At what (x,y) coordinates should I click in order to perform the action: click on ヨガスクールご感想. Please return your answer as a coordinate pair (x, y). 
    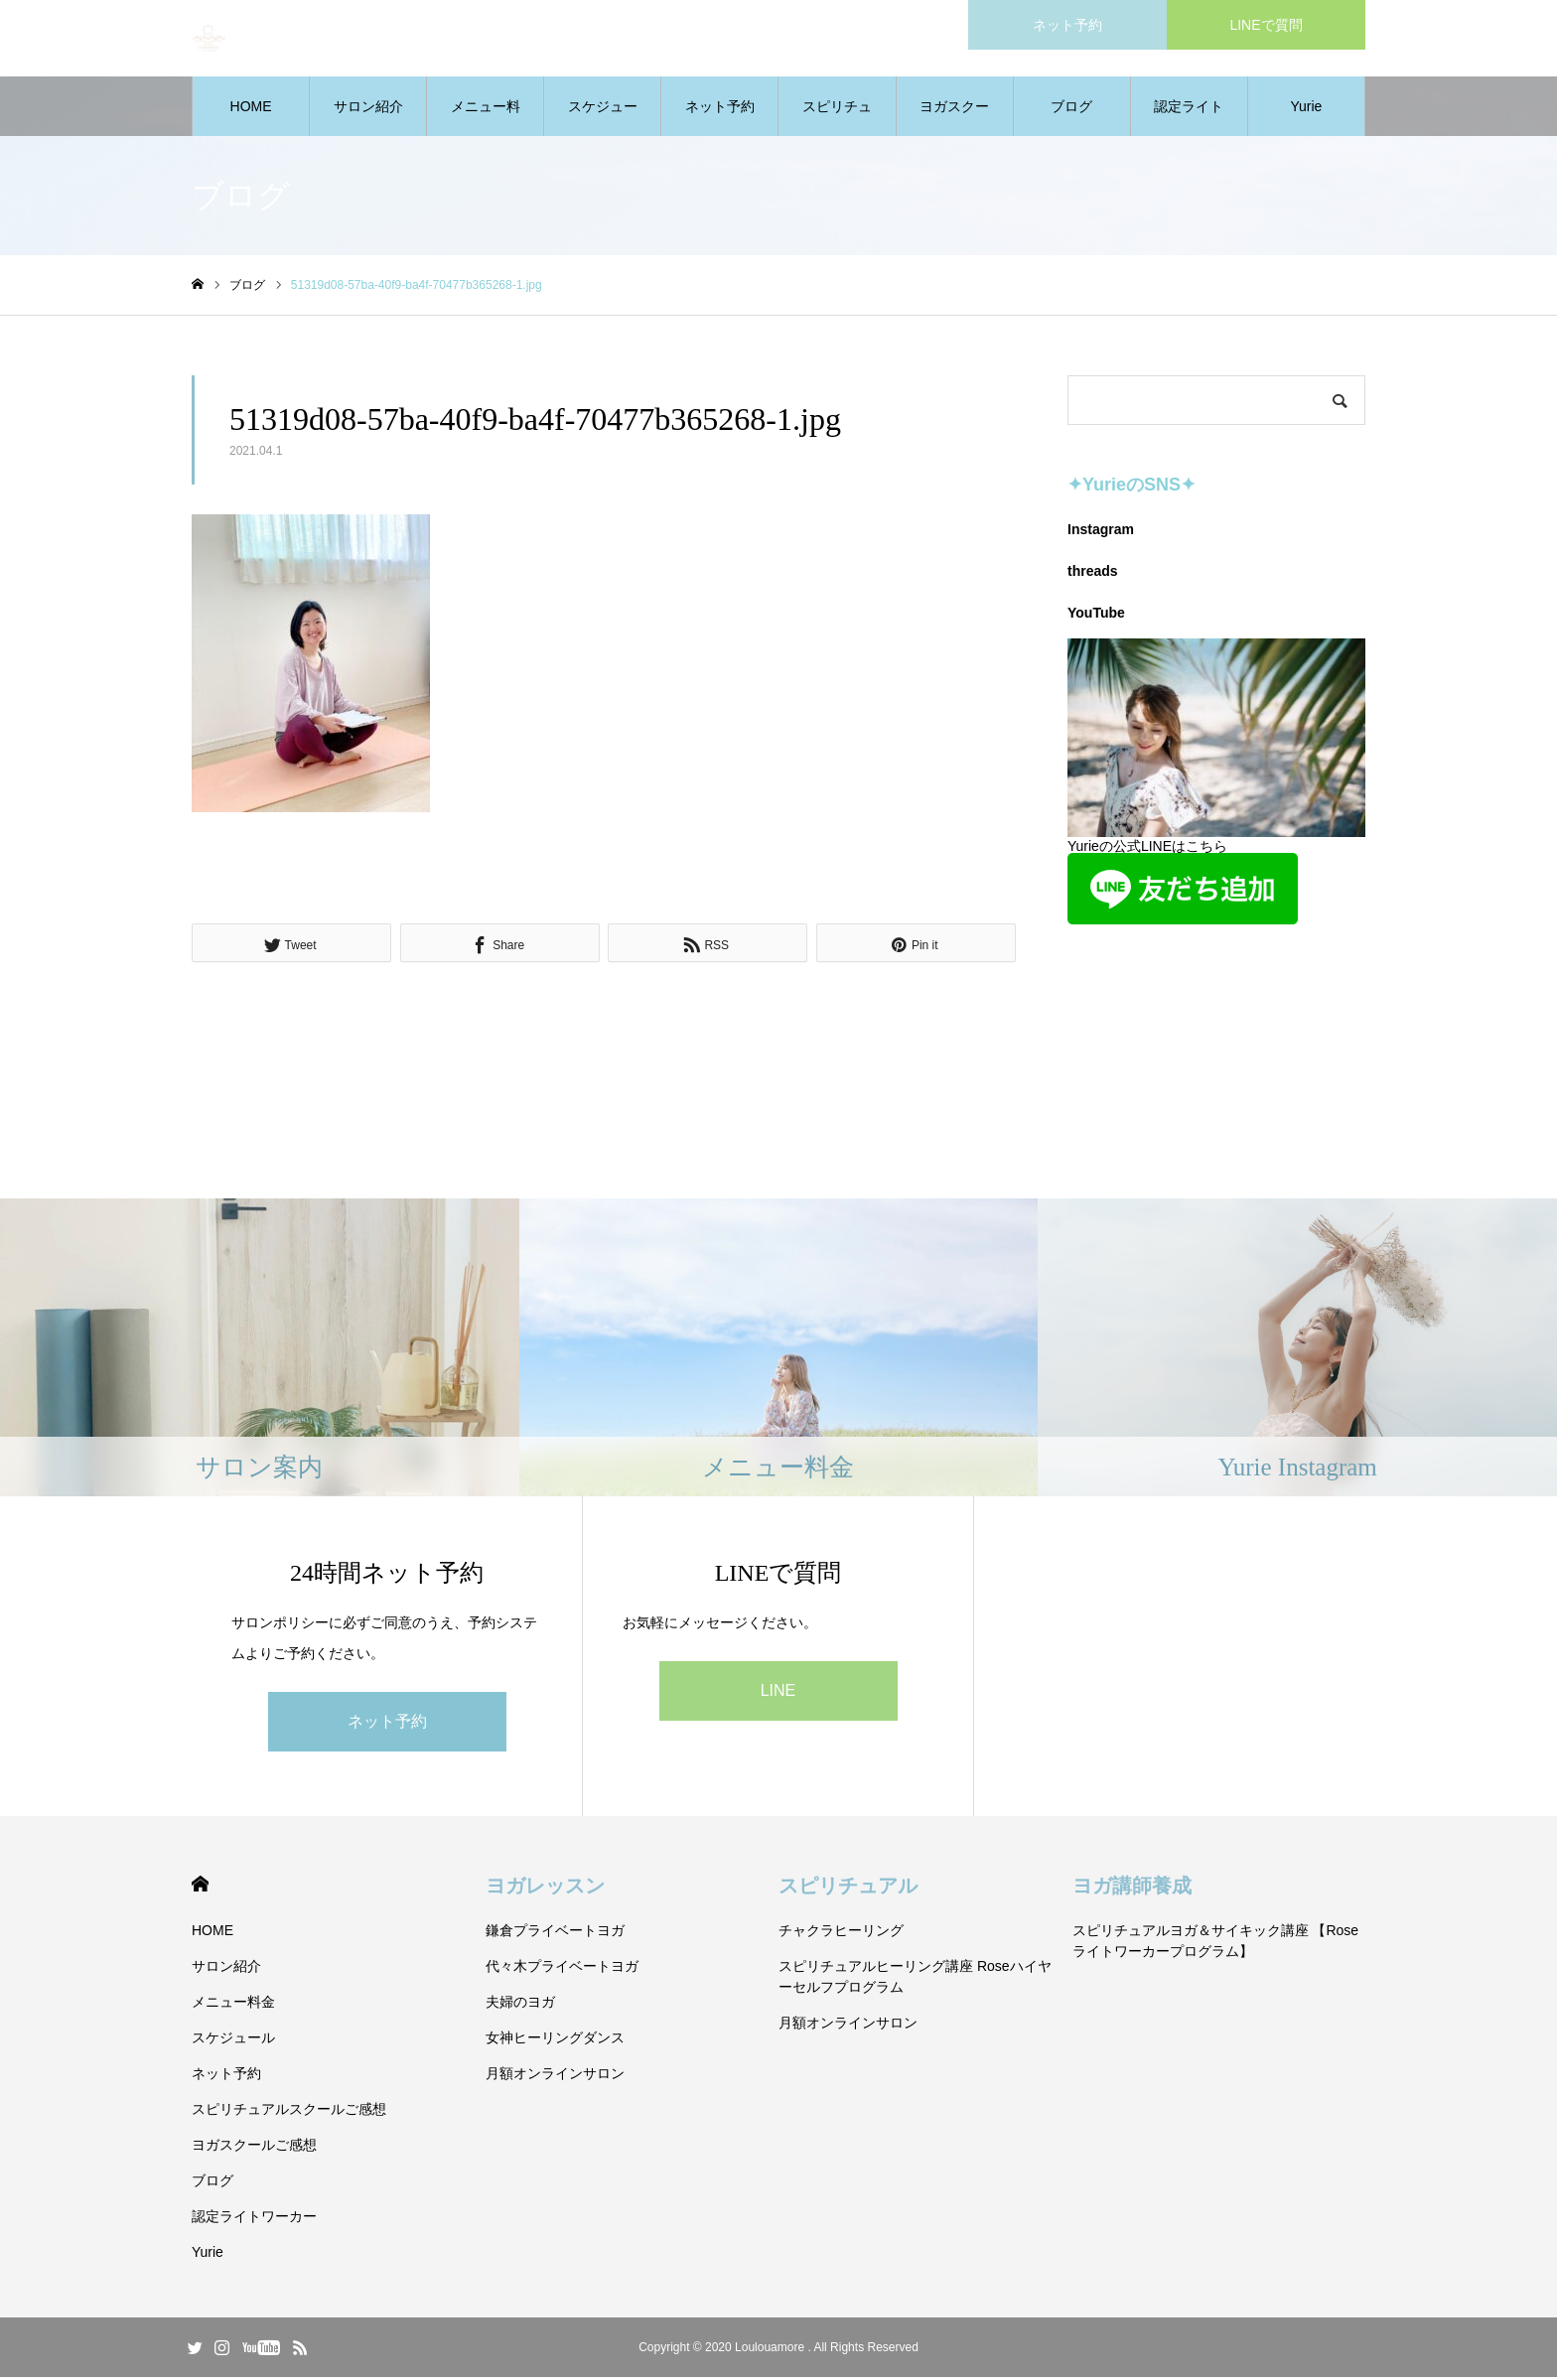
    Looking at the image, I should click on (954, 120).